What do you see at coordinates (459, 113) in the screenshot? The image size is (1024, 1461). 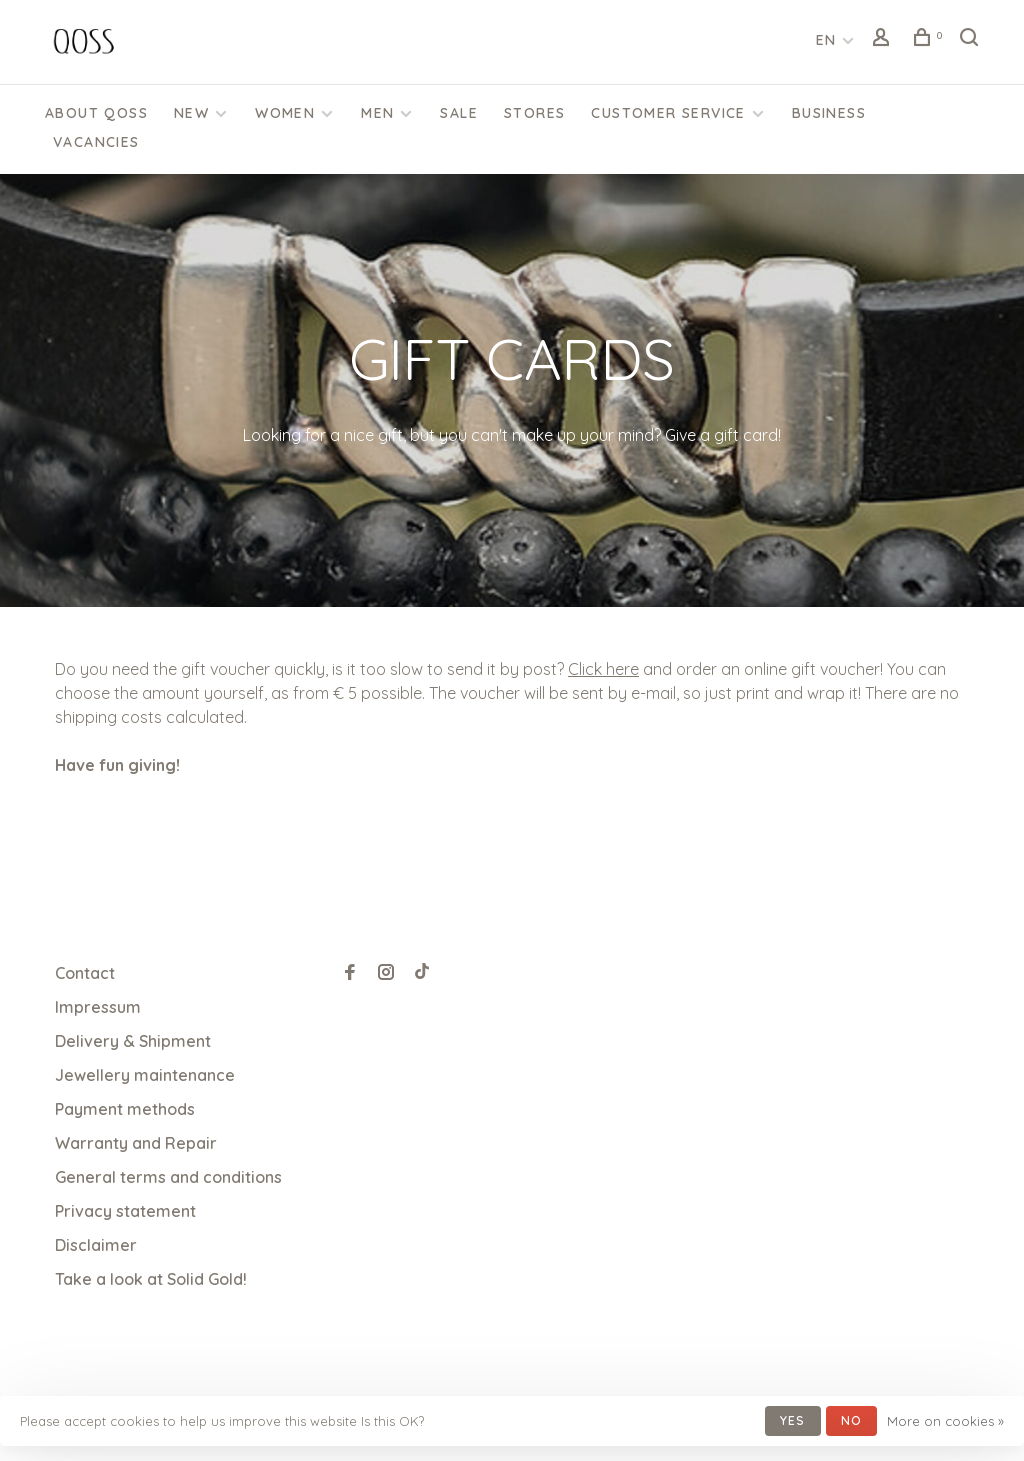 I see `SALE` at bounding box center [459, 113].